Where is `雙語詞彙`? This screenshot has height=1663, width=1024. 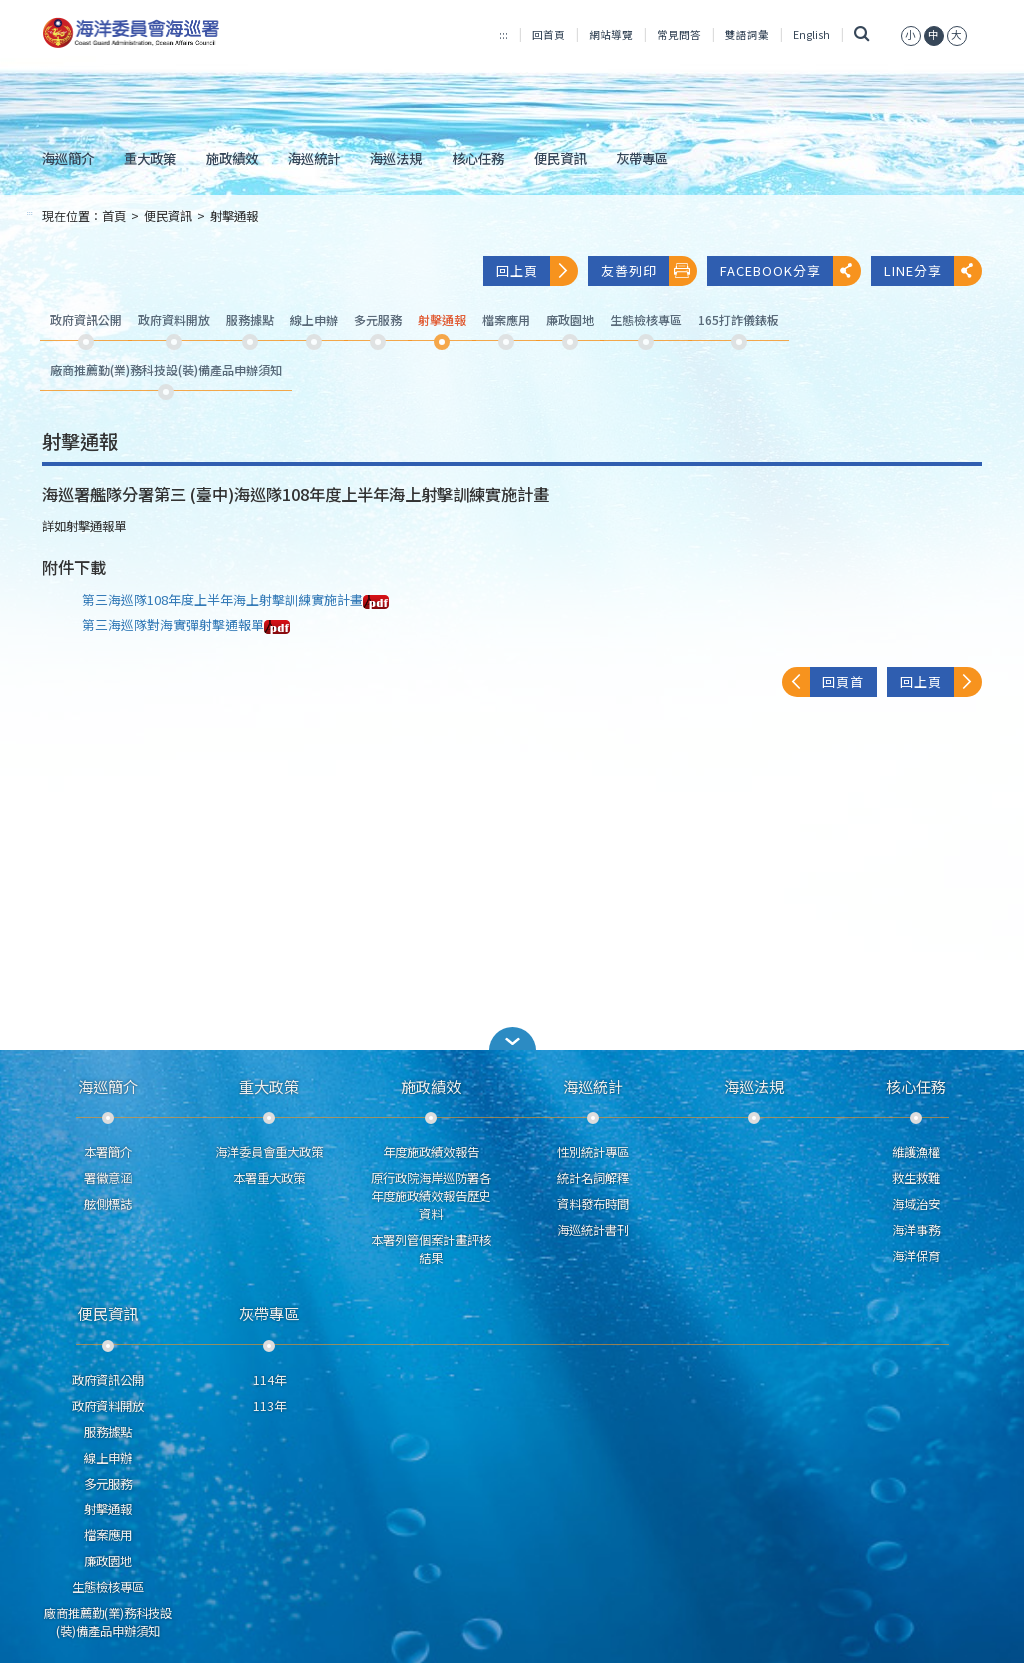 雙語詞彙 is located at coordinates (747, 34).